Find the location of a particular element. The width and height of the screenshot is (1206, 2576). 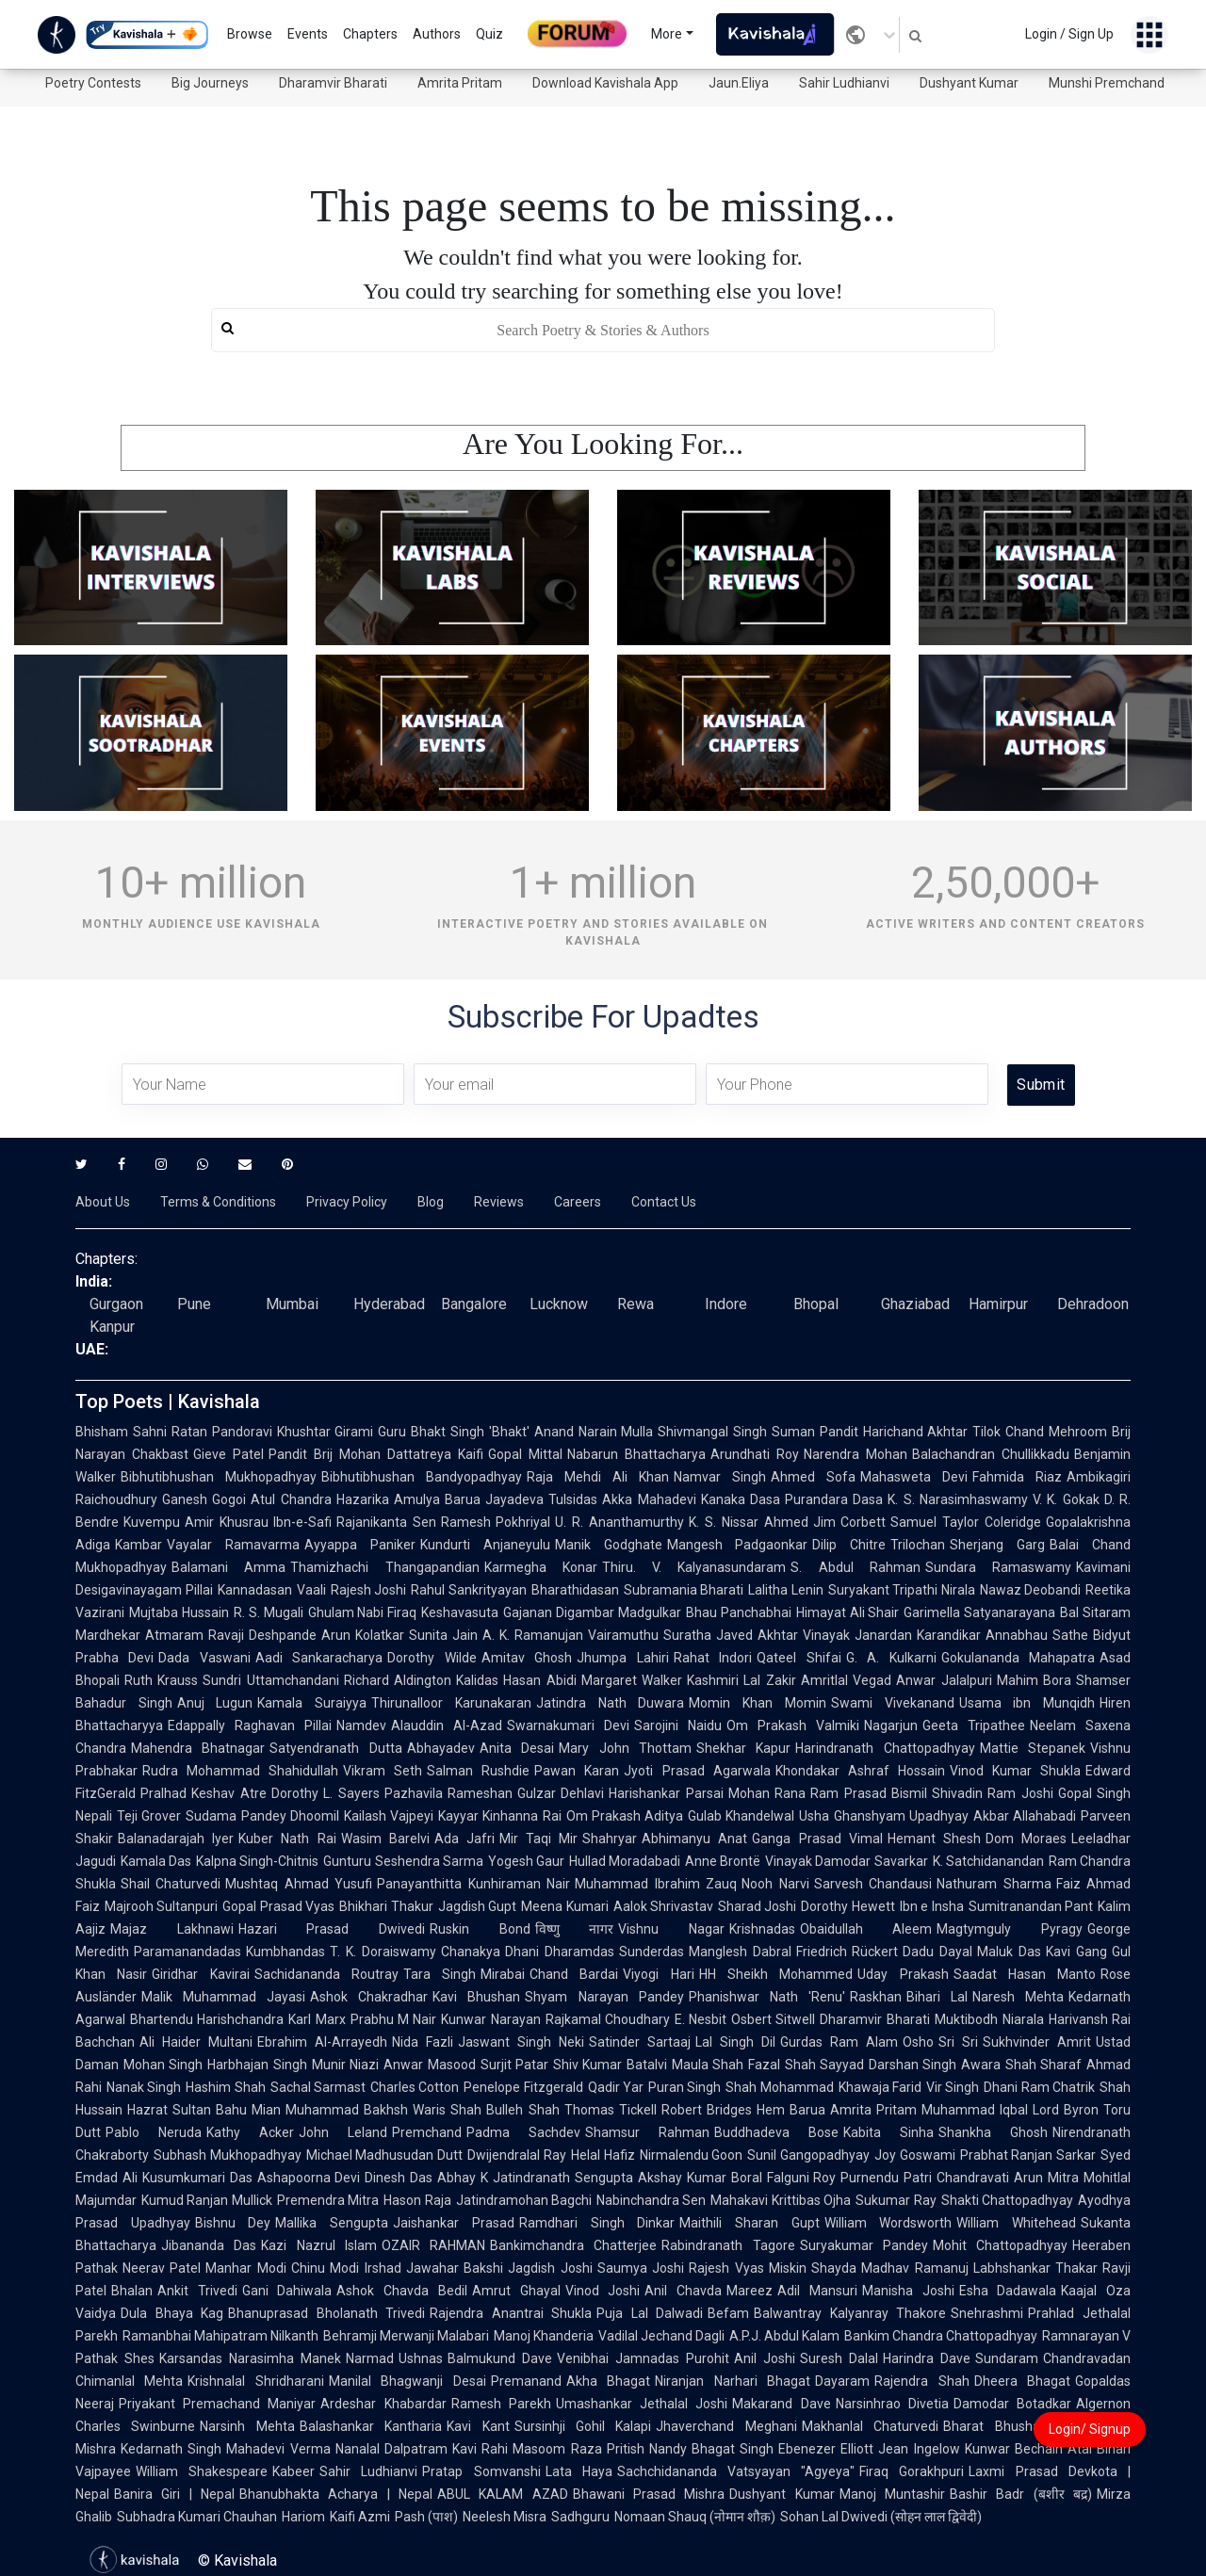

Alauddin Al-Azad is located at coordinates (446, 1725).